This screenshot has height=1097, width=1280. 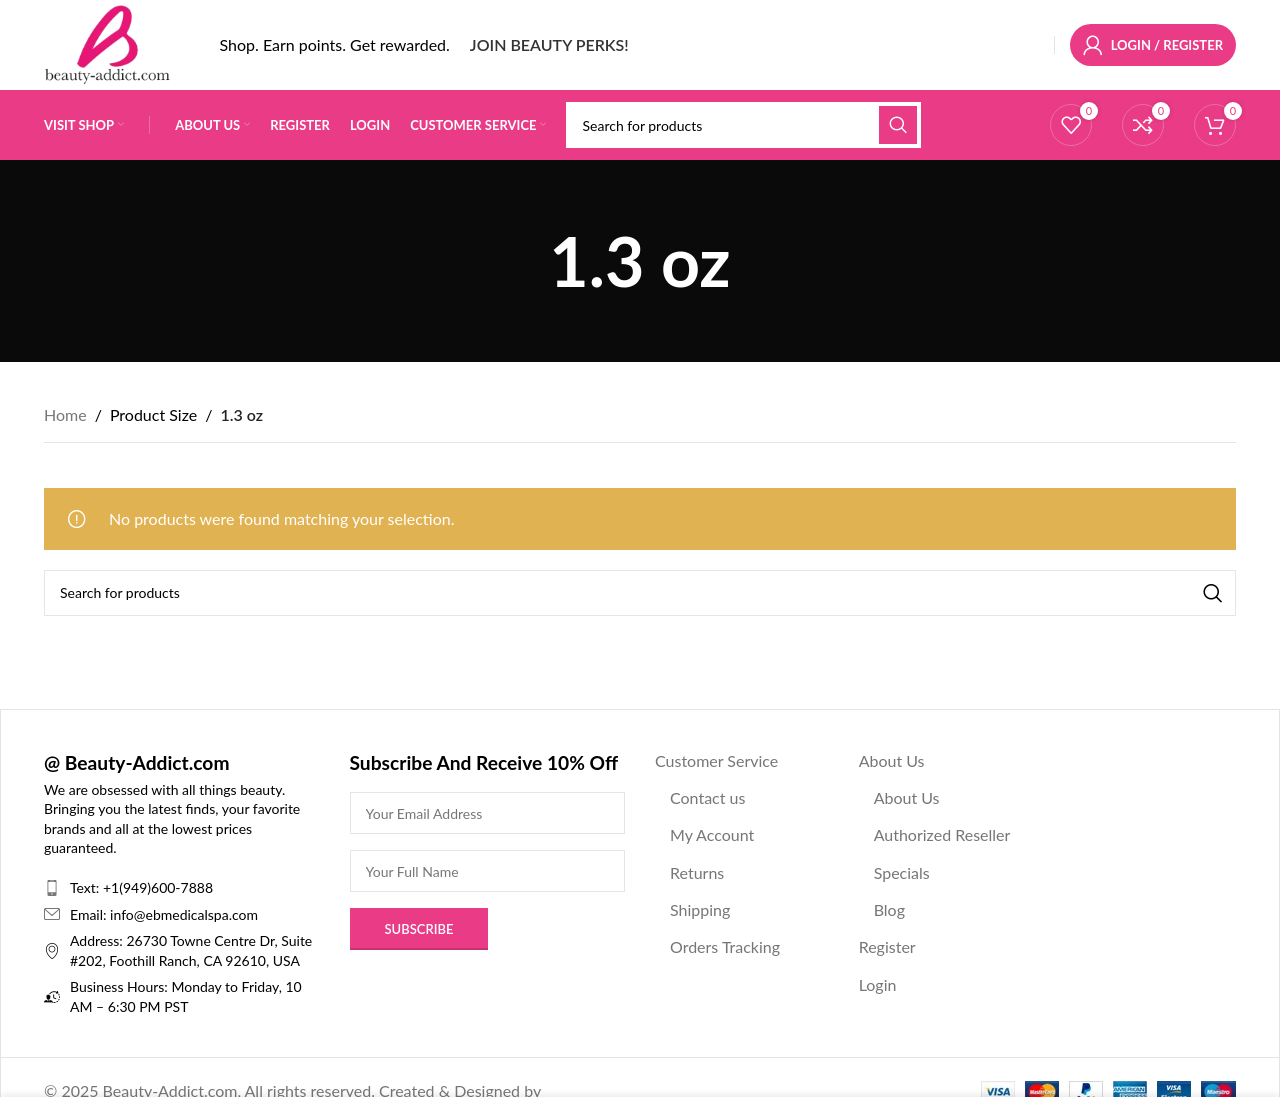 What do you see at coordinates (902, 872) in the screenshot?
I see `Specials` at bounding box center [902, 872].